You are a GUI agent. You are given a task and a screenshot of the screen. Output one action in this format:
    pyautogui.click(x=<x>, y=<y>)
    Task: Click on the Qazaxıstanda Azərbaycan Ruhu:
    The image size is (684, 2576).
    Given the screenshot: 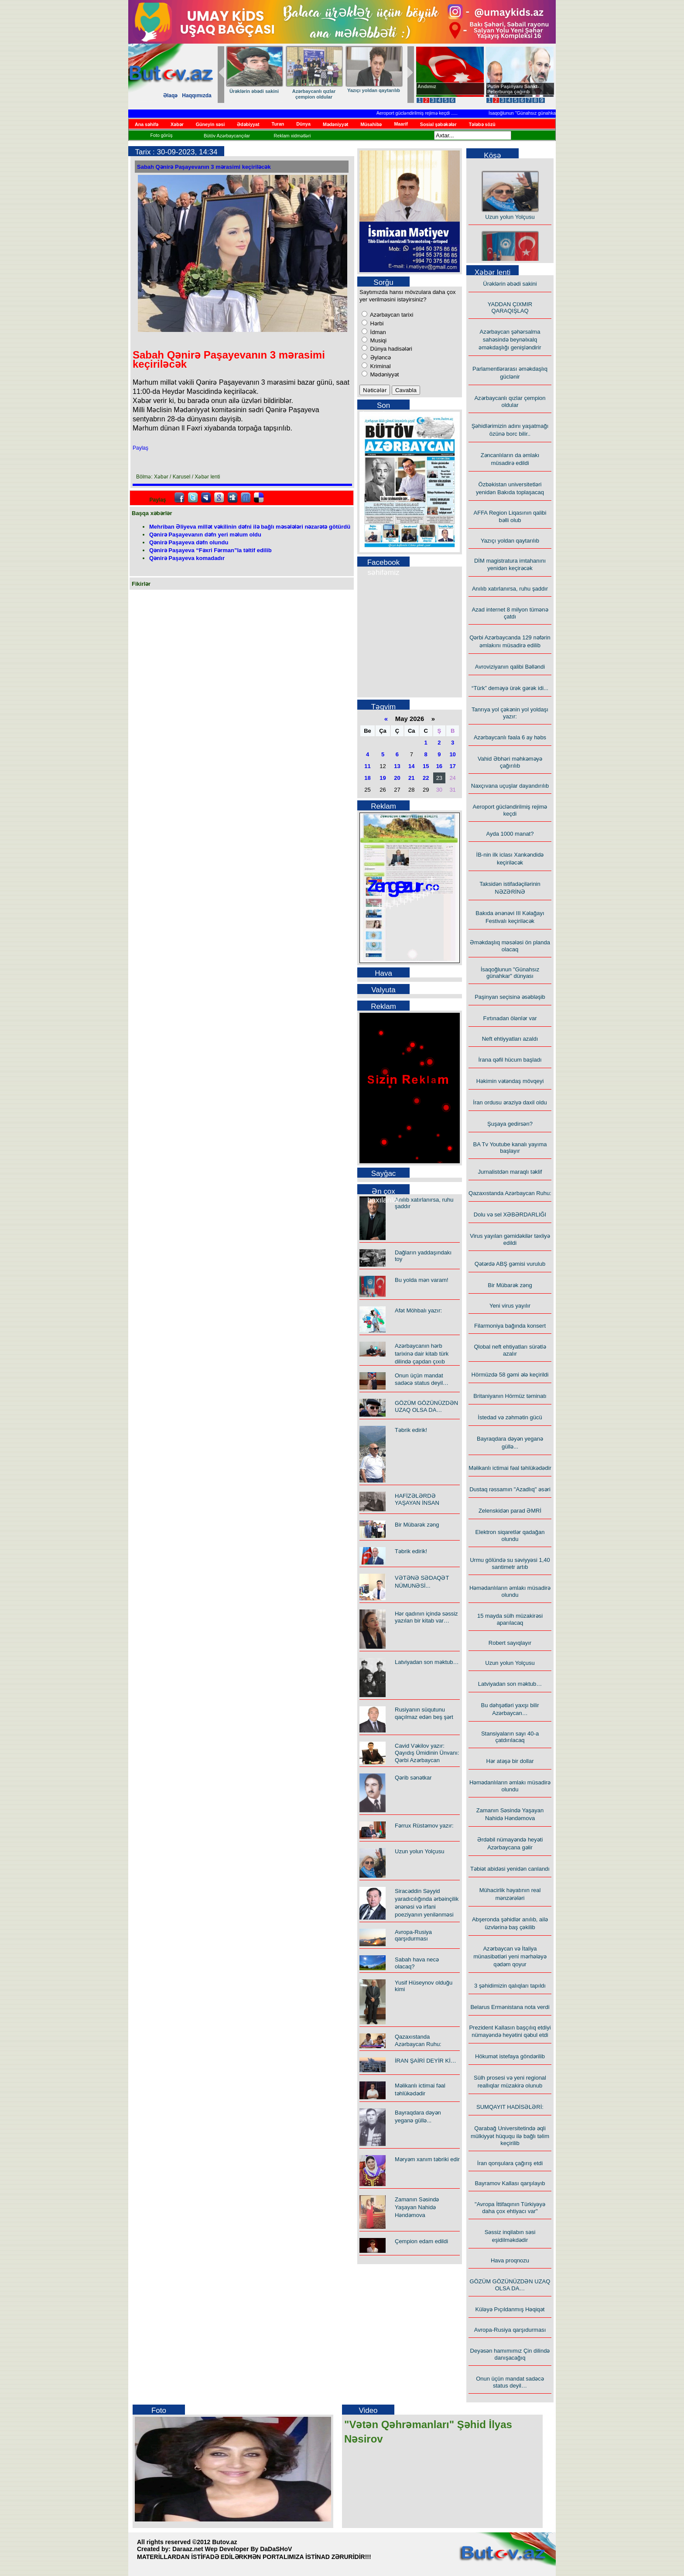 What is the action you would take?
    pyautogui.click(x=510, y=1193)
    